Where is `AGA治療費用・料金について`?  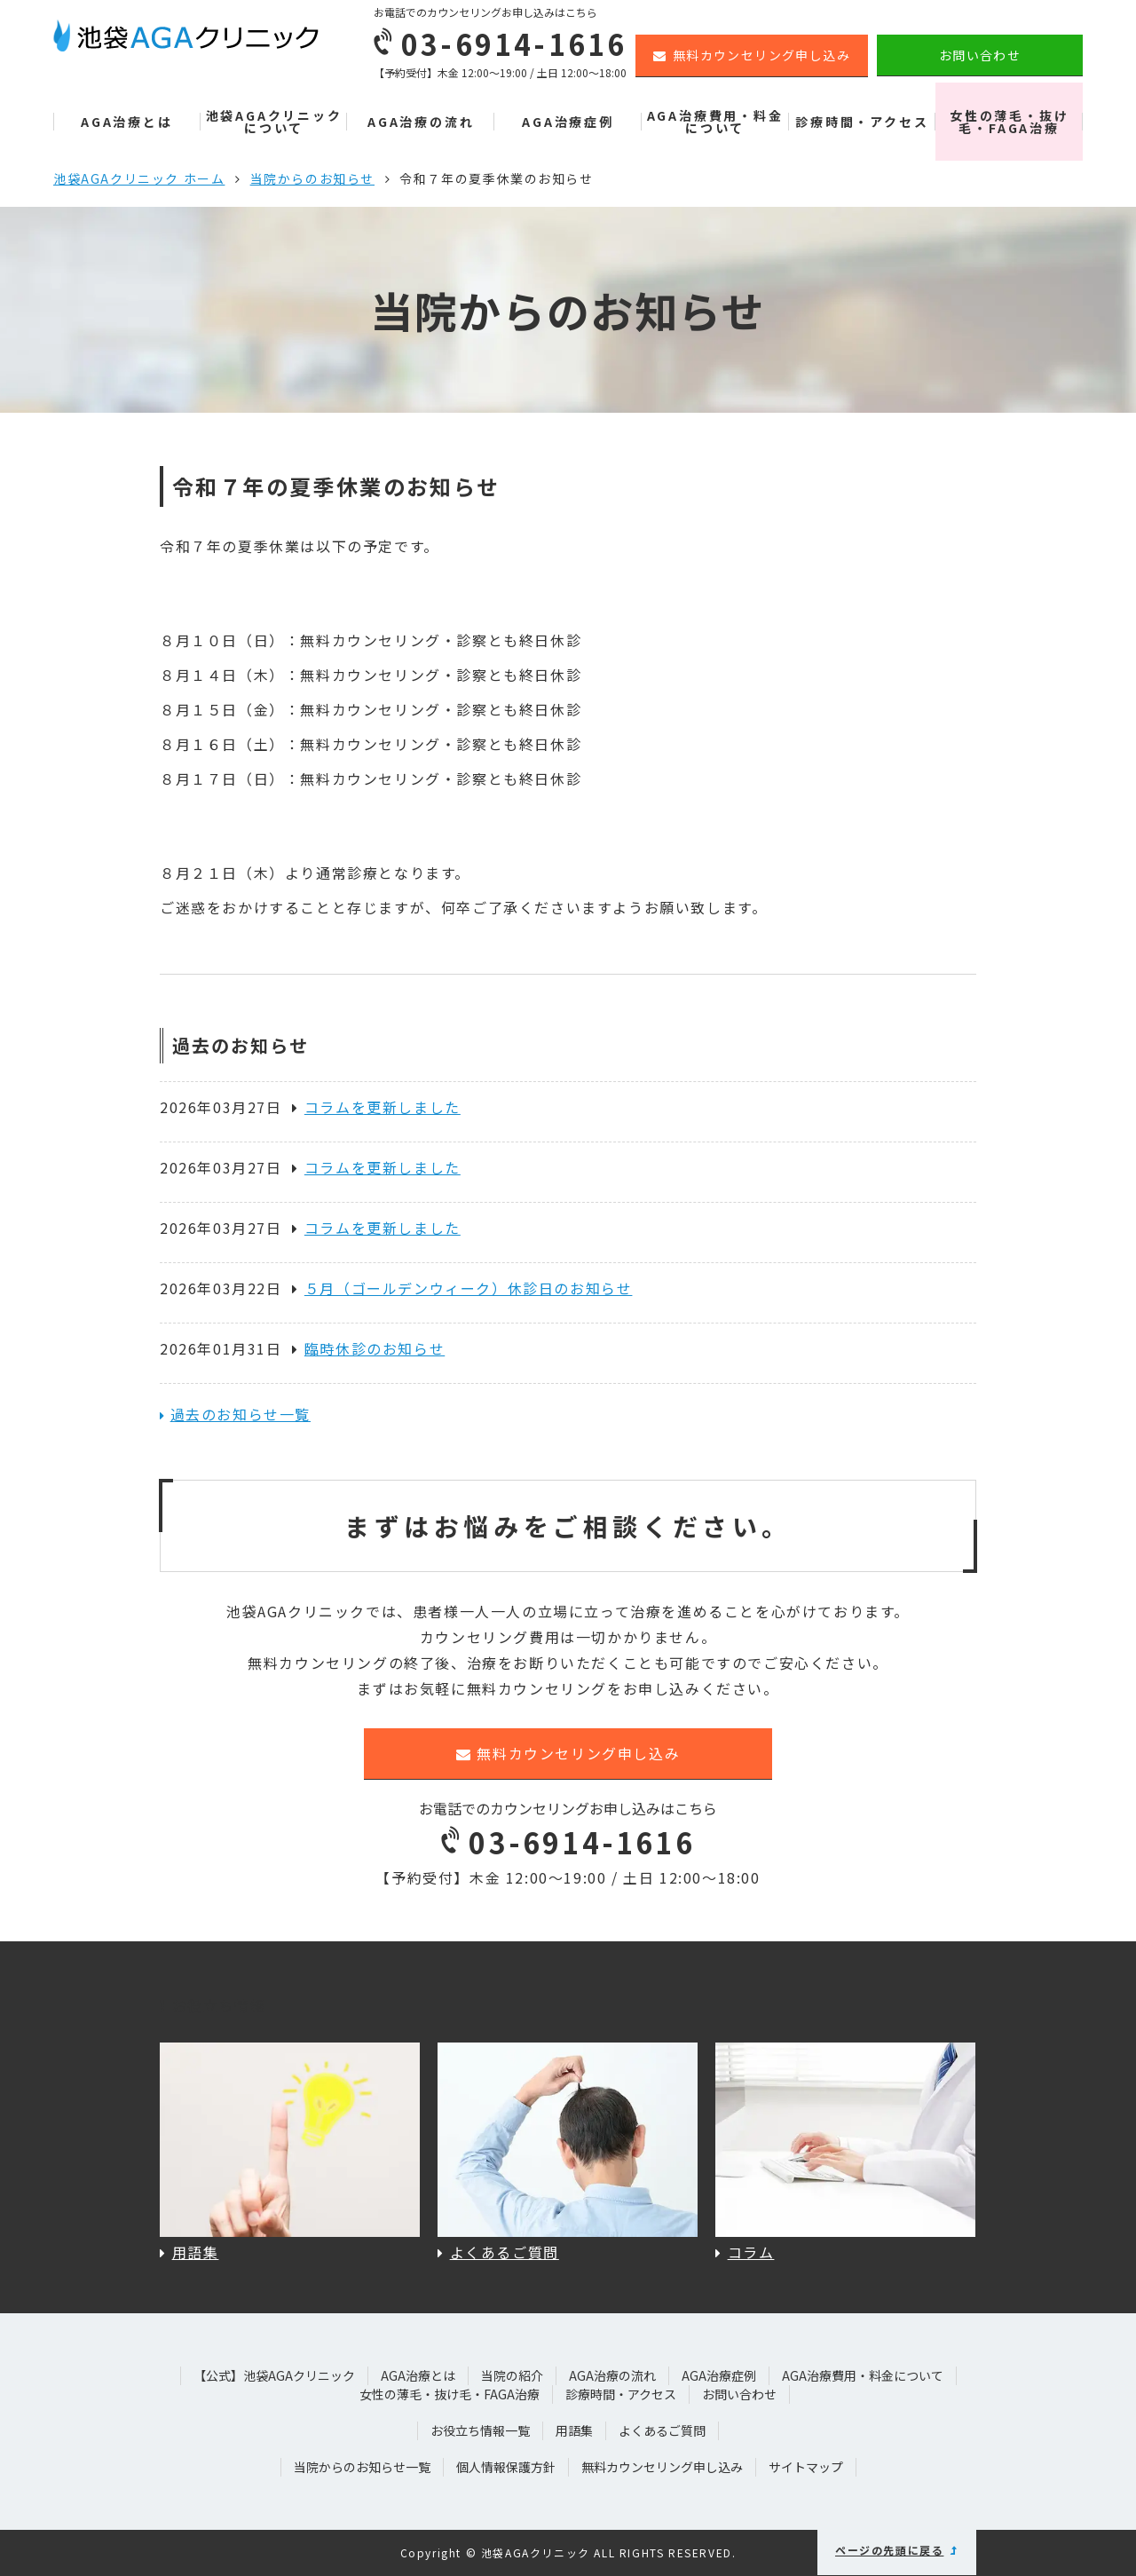
AGA治療費用・料金について is located at coordinates (715, 122).